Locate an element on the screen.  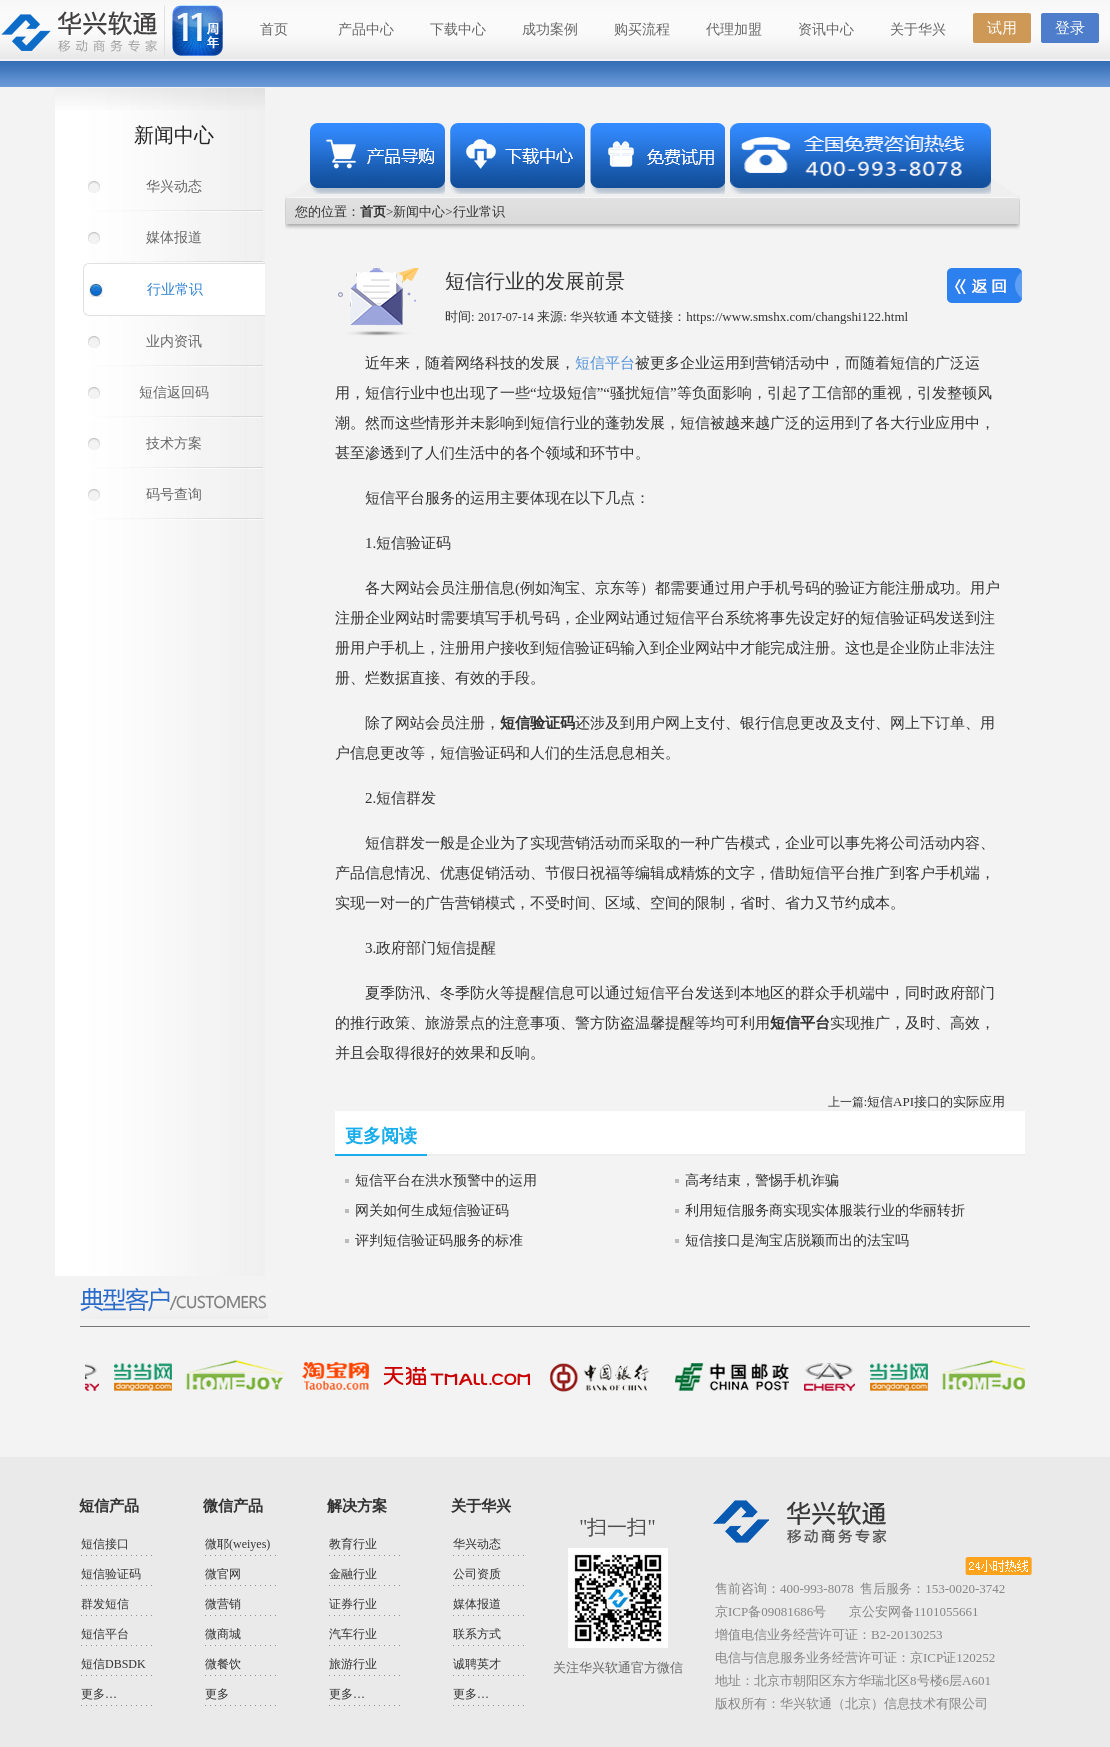
旅游行业 is located at coordinates (353, 1664).